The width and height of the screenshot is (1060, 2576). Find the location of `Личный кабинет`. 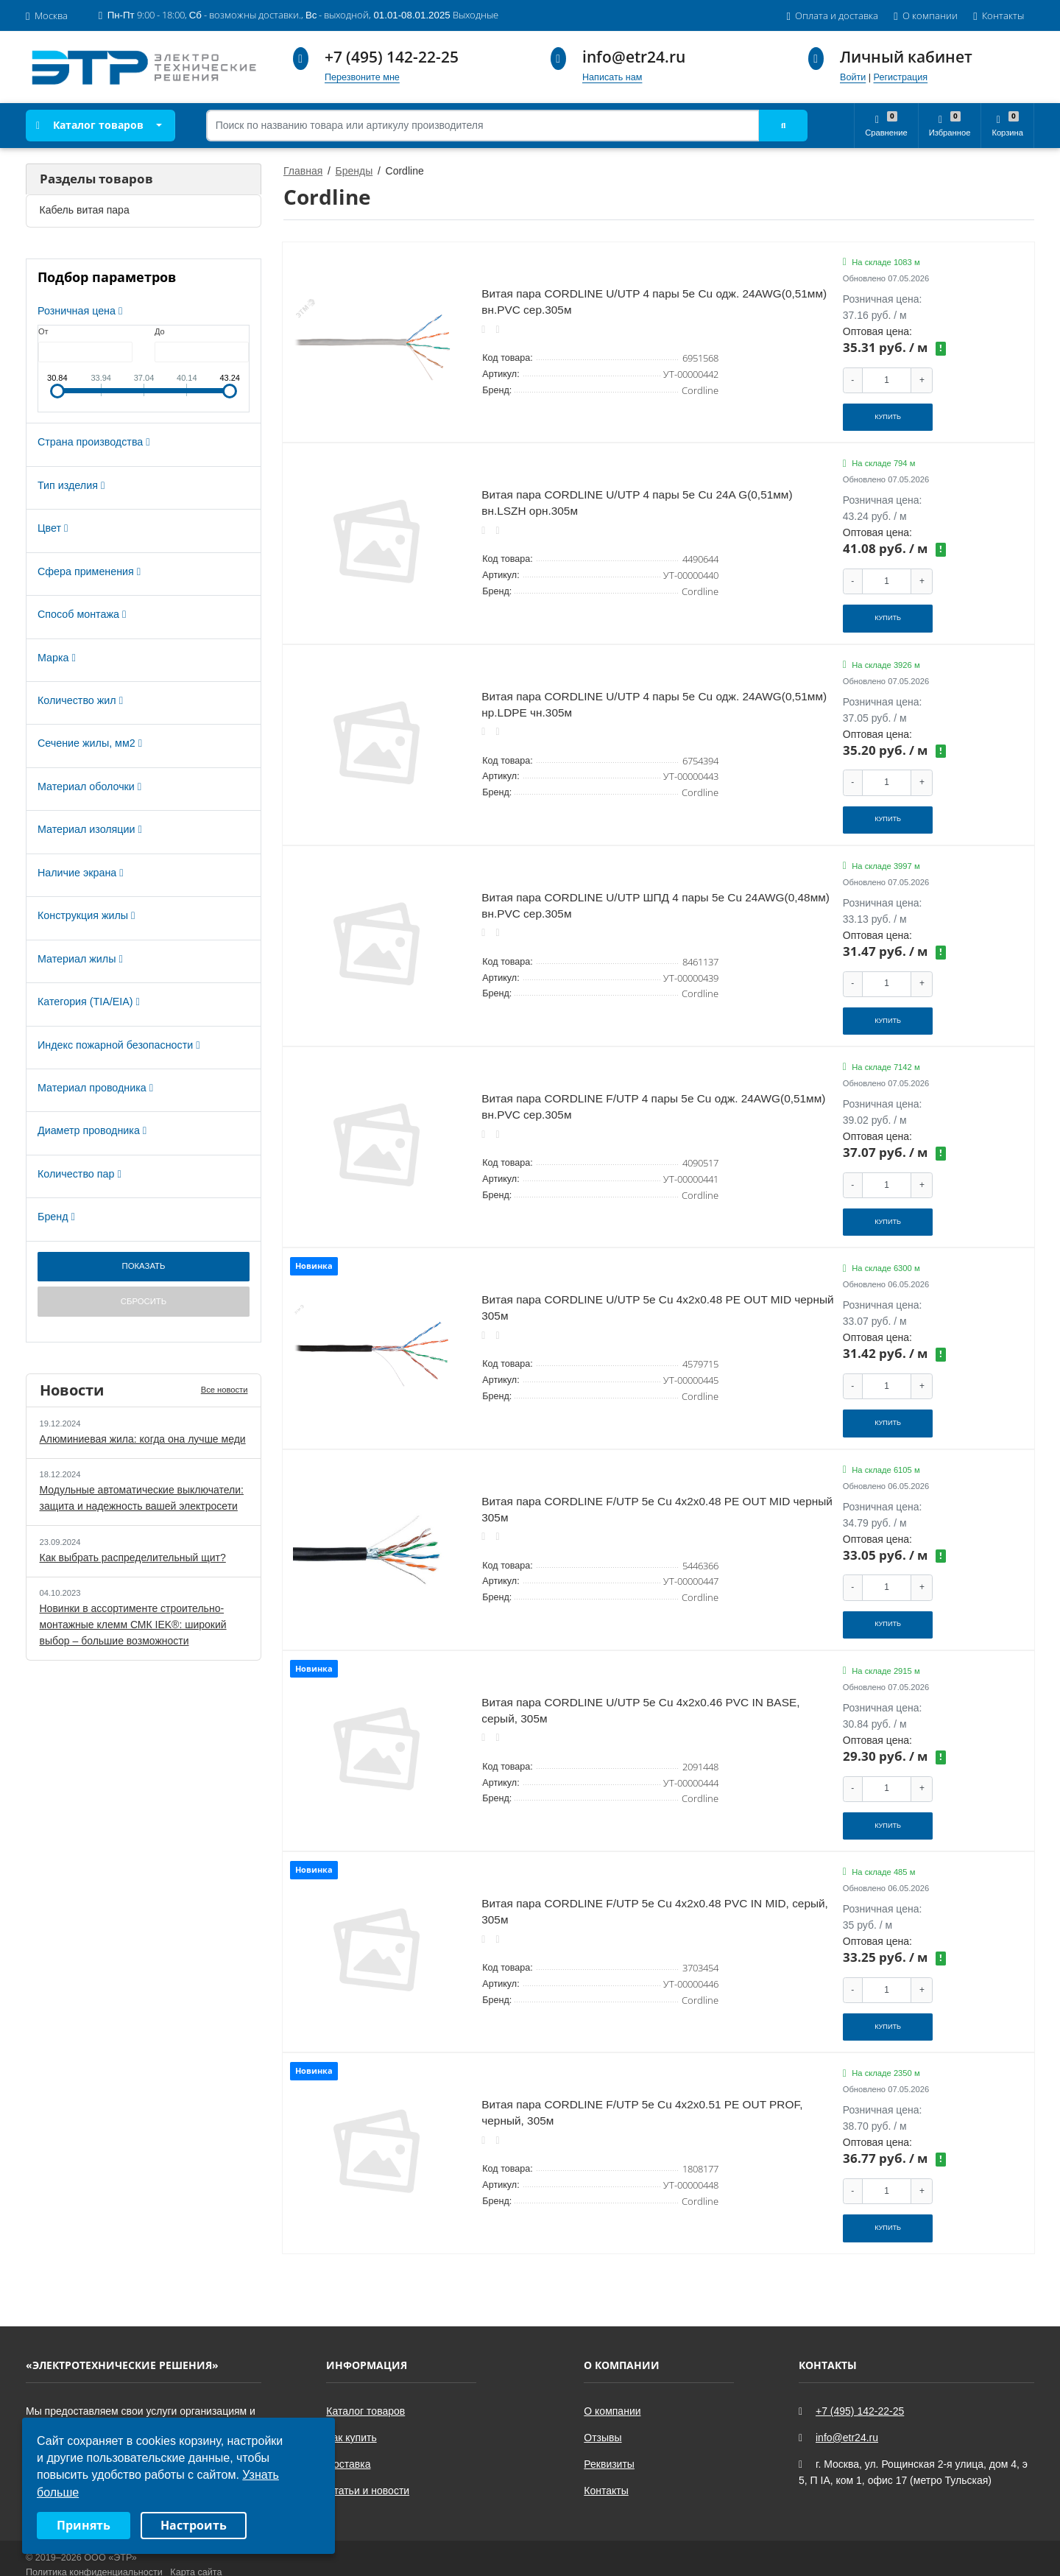

Личный кабинет is located at coordinates (906, 56).